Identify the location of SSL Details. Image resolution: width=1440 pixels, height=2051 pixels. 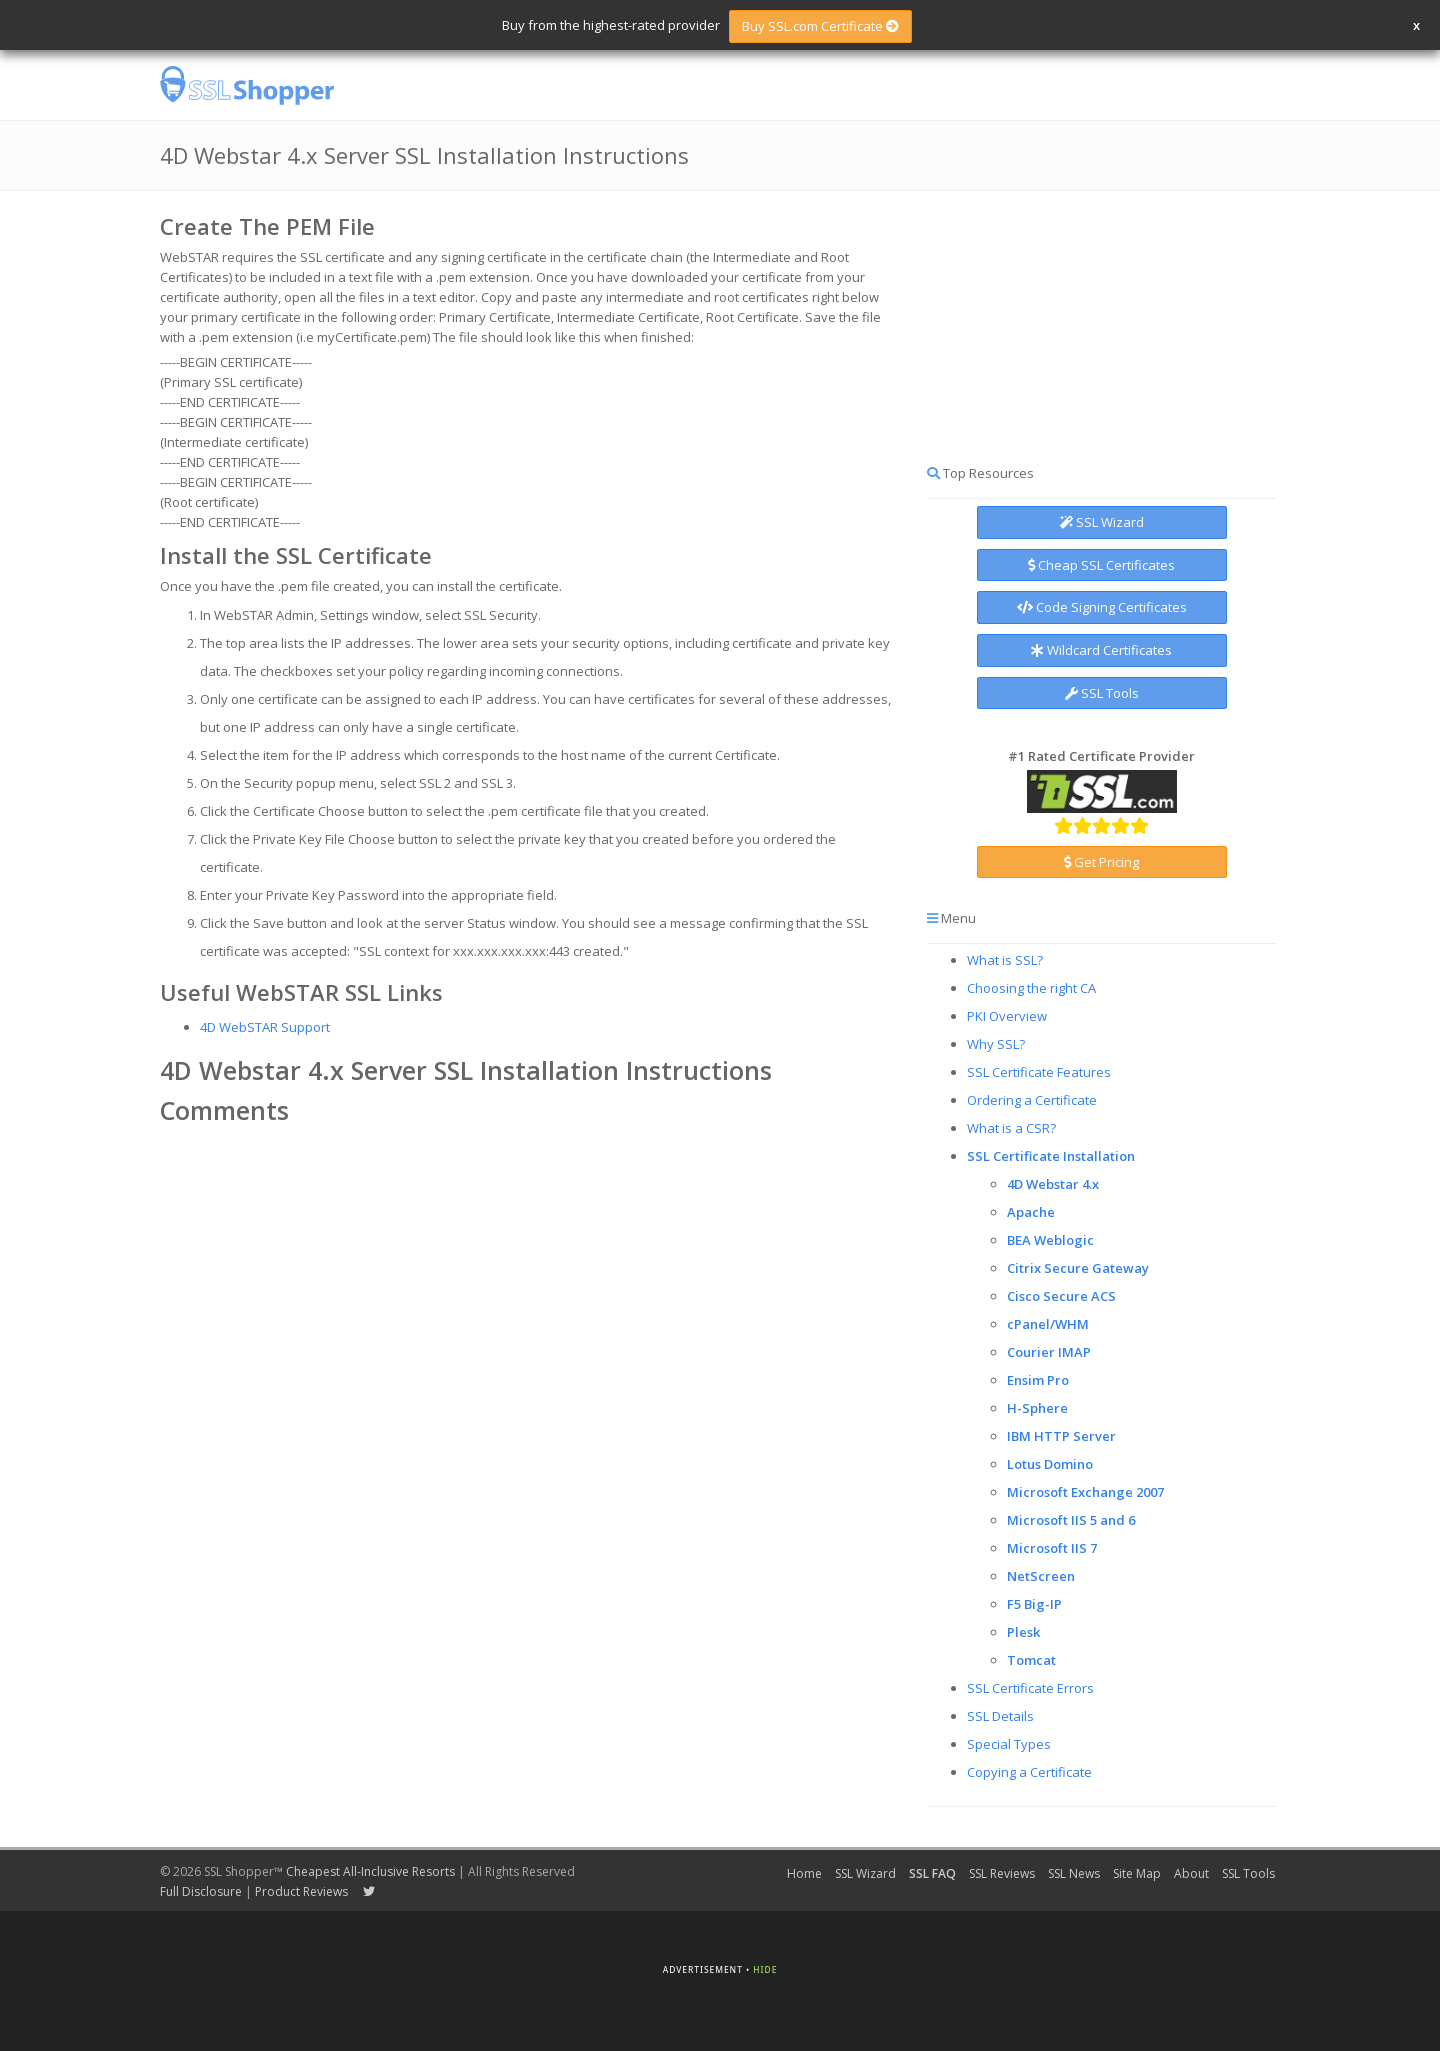
(1000, 1716).